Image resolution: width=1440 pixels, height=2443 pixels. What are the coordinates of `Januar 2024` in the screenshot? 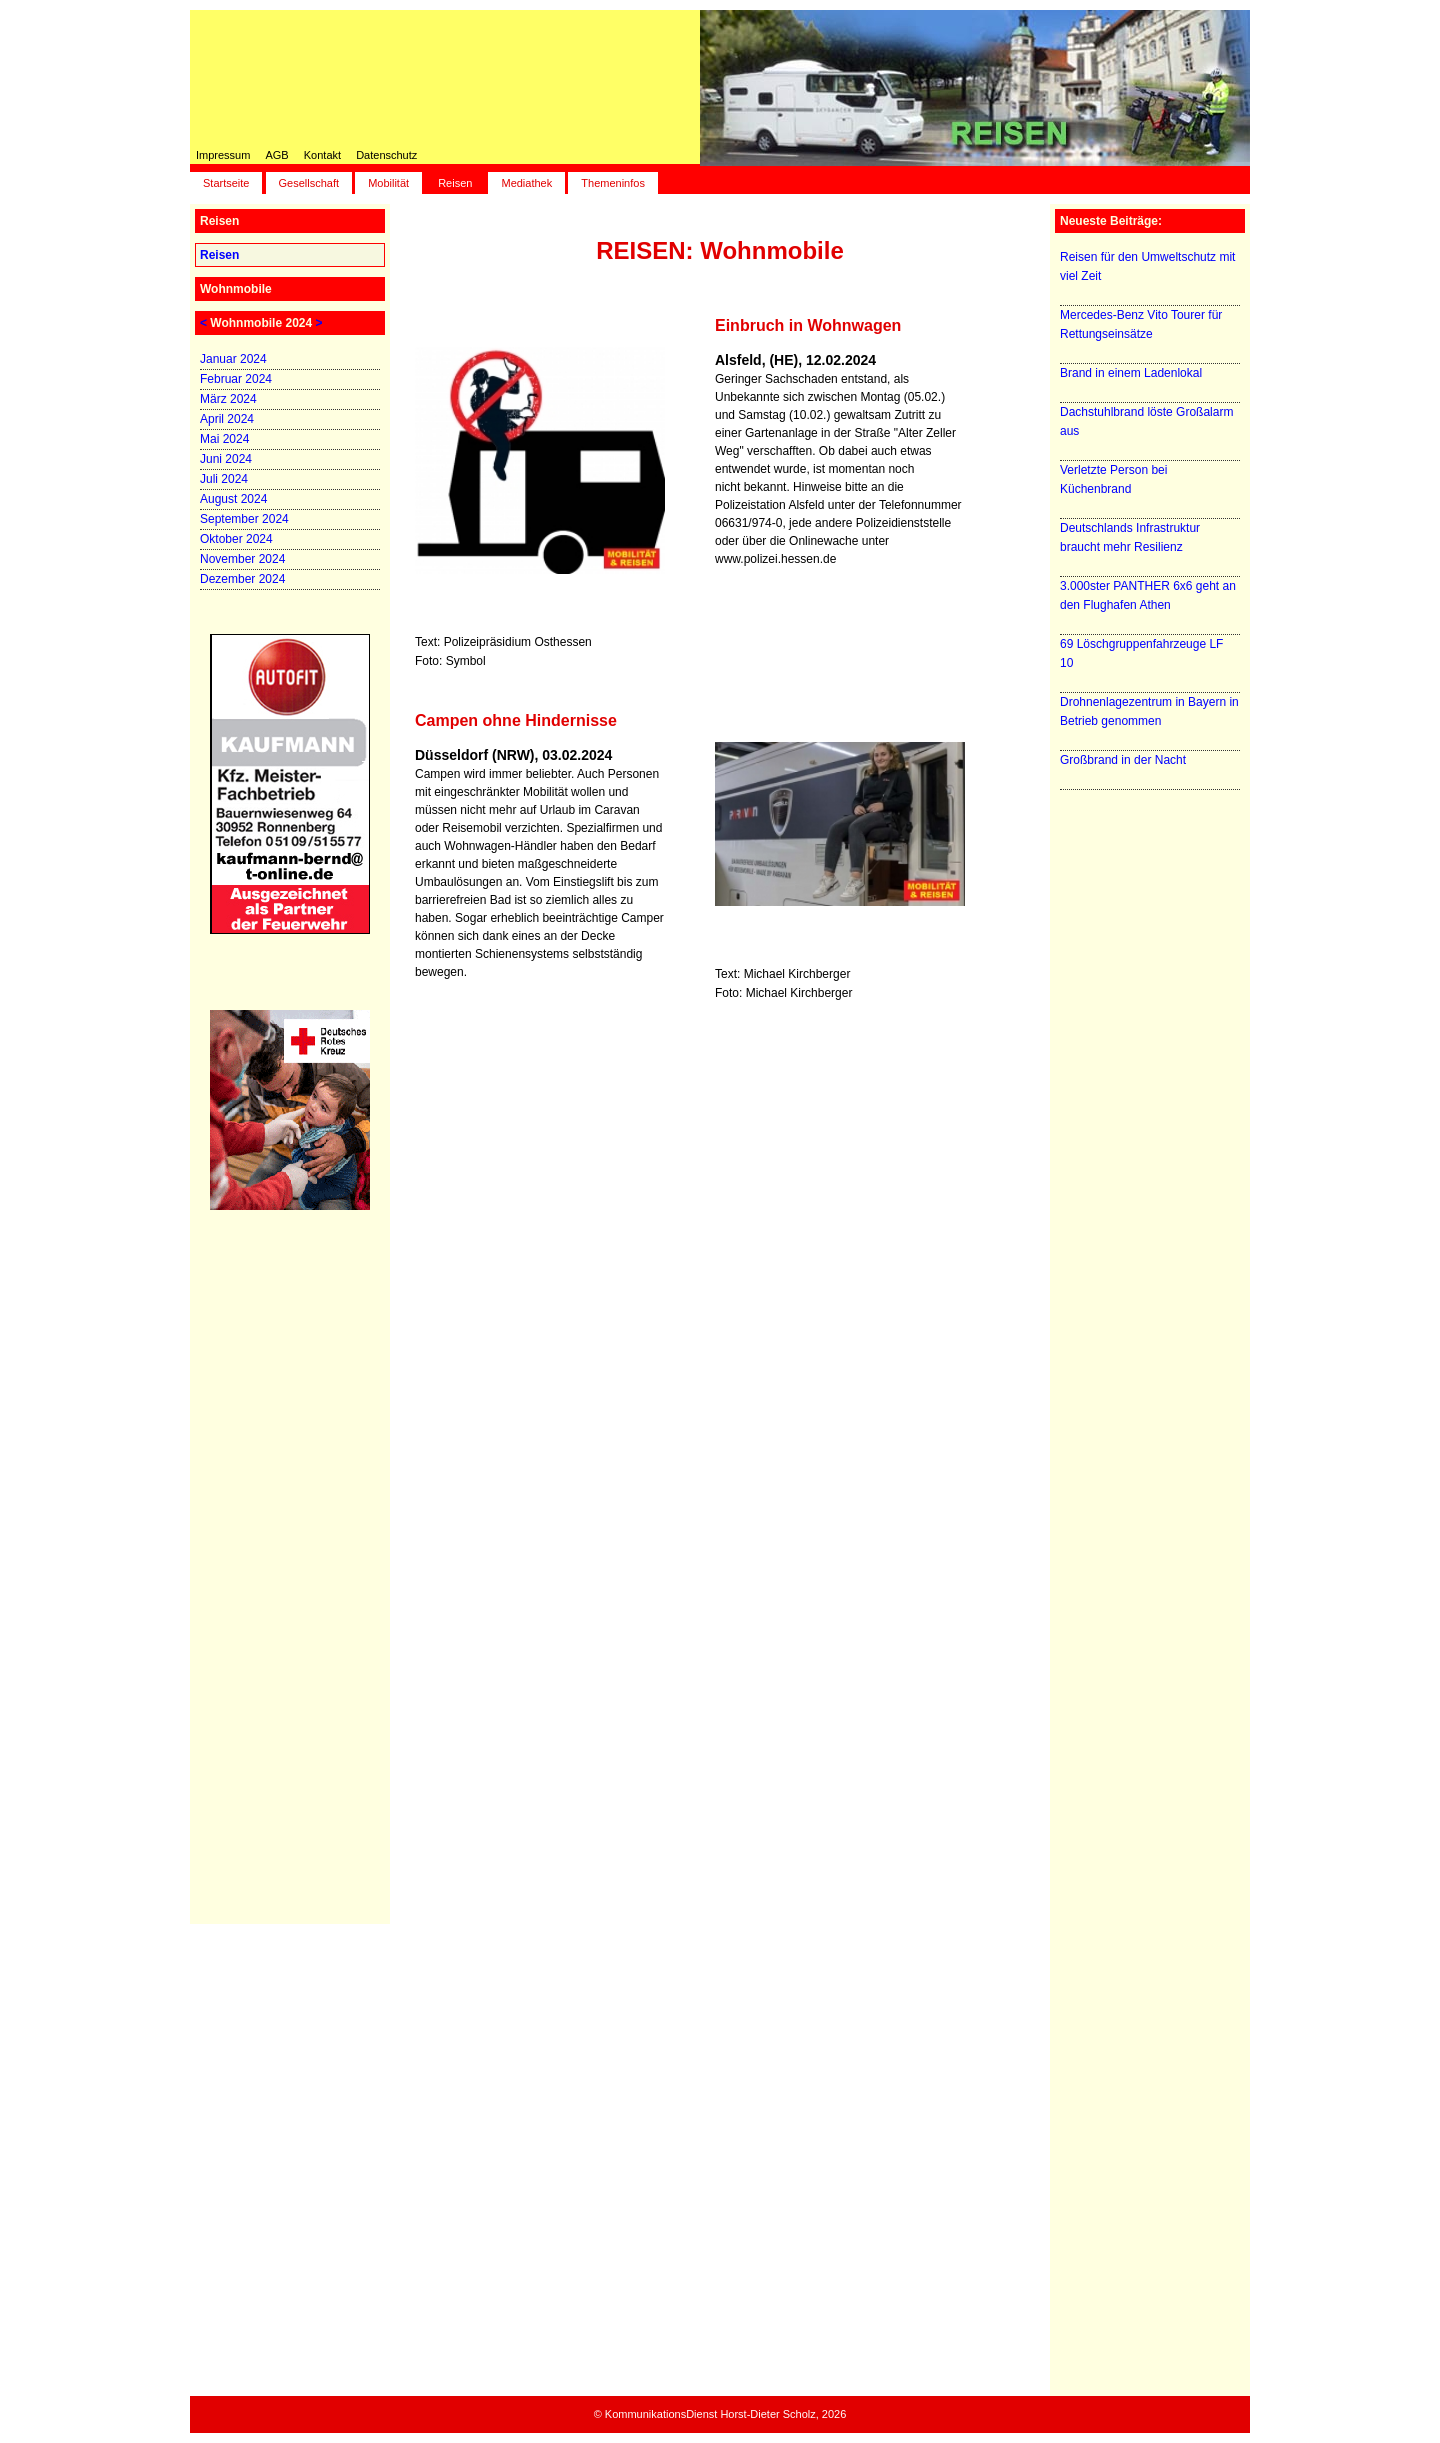 It's located at (233, 359).